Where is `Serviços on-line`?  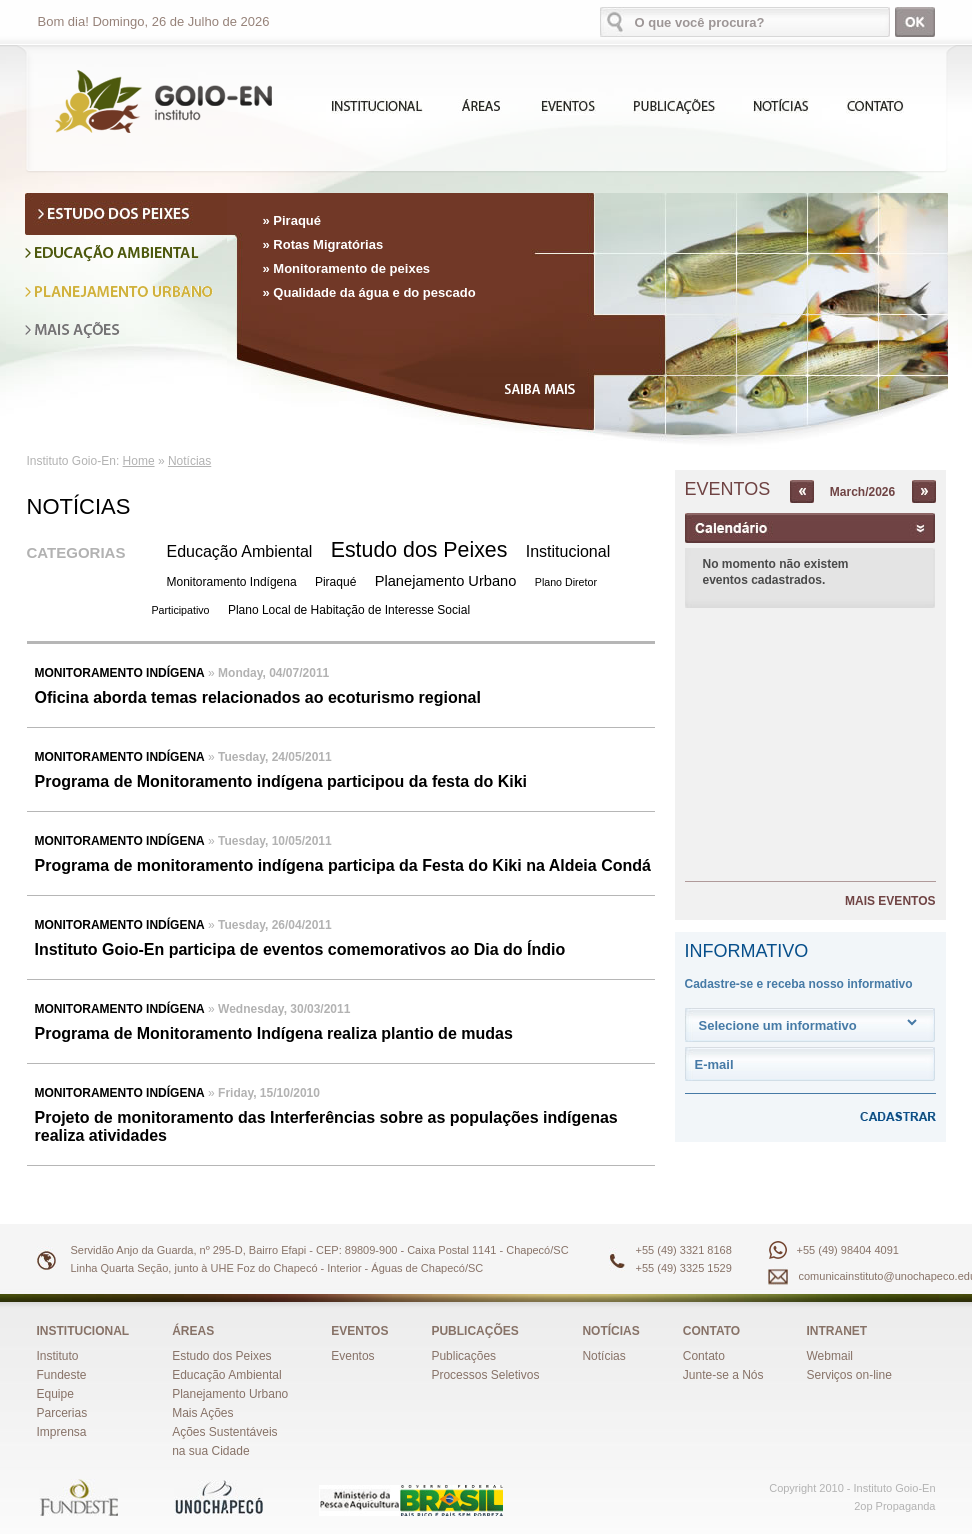 Serviços on-line is located at coordinates (849, 1375).